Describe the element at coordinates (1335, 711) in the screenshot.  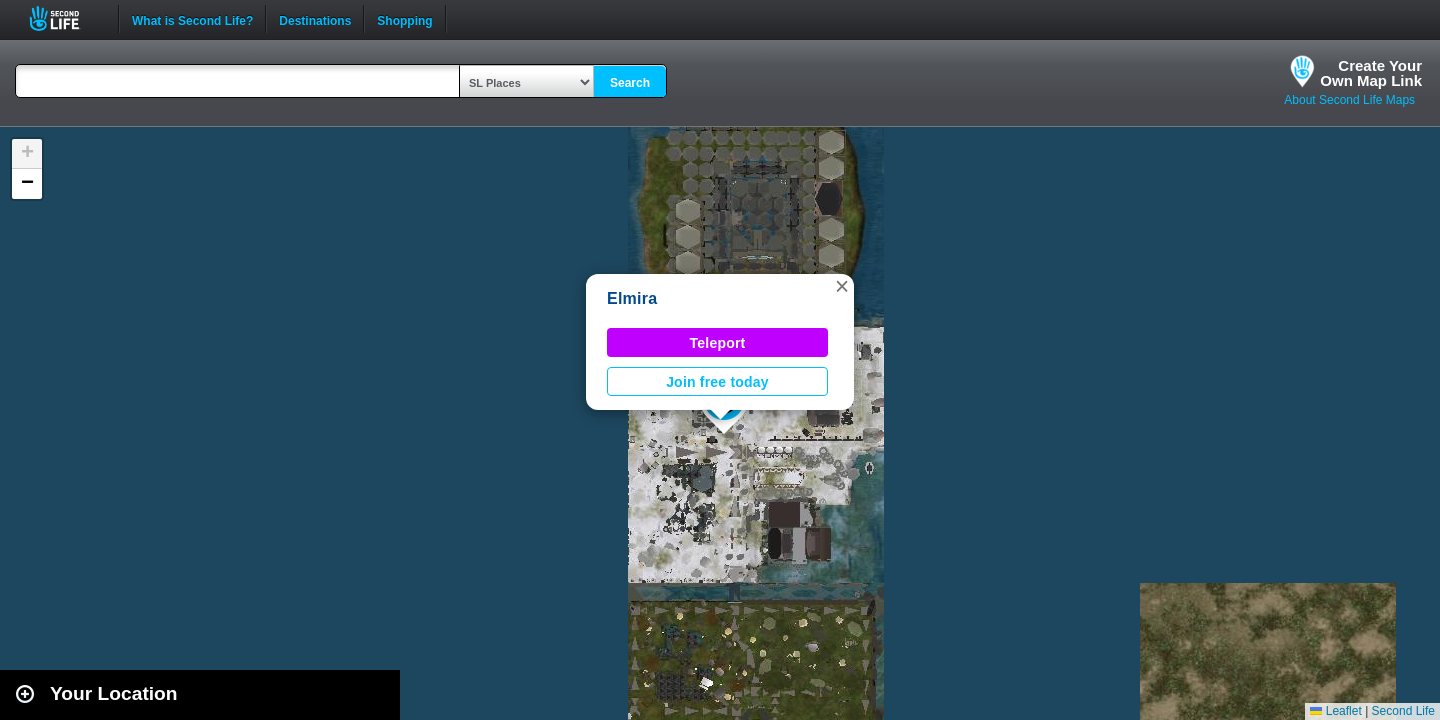
I see `Leaflet` at that location.